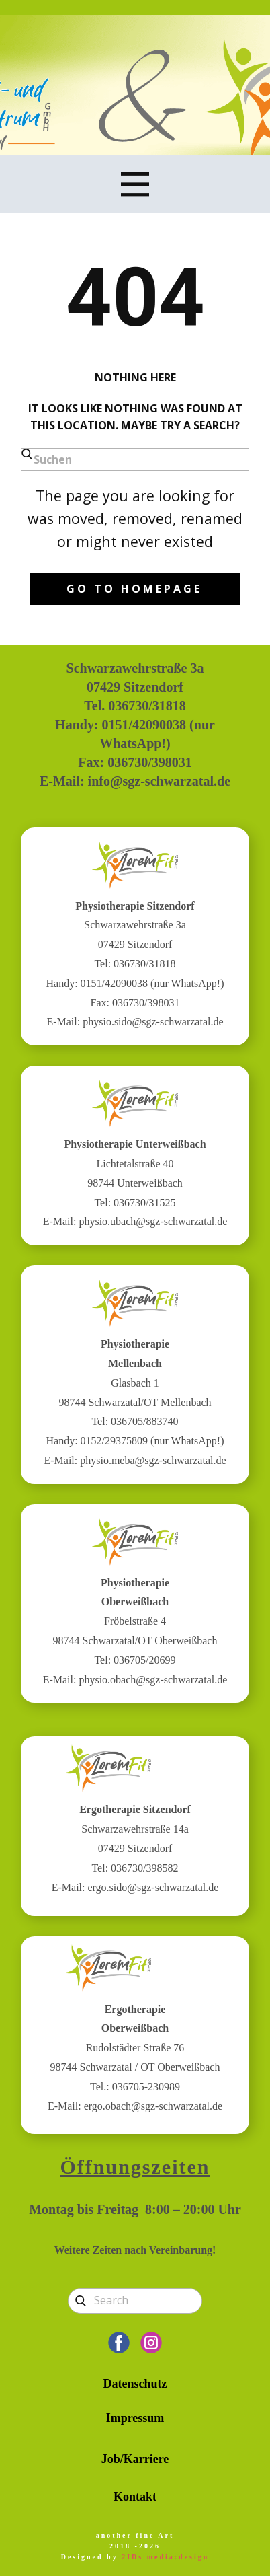  Describe the element at coordinates (134, 588) in the screenshot. I see `Go to homepage` at that location.